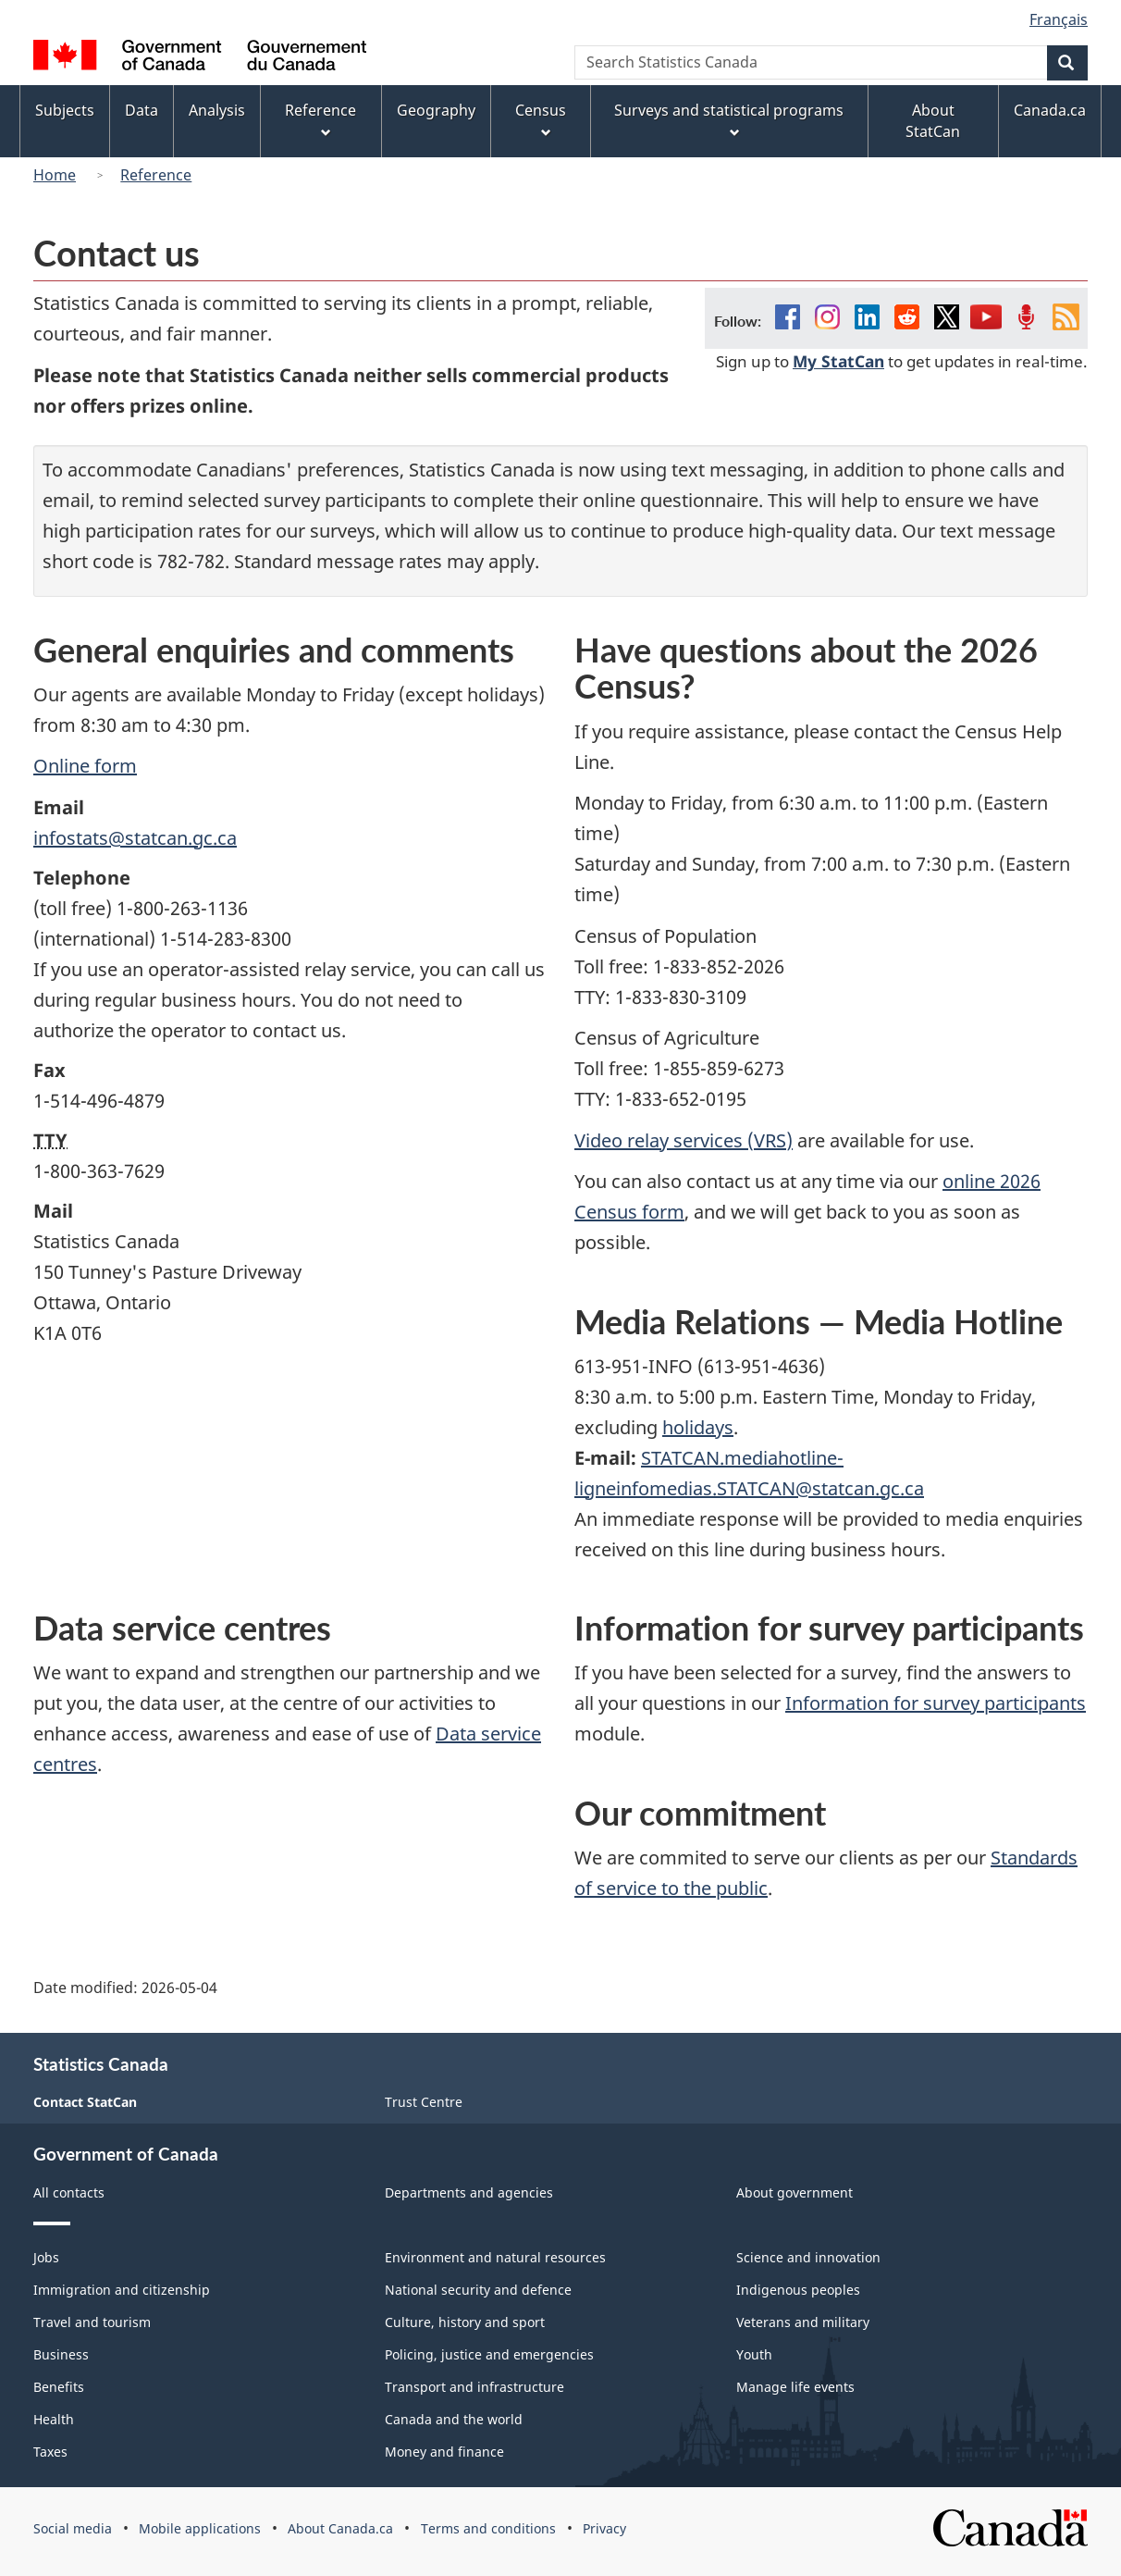  Describe the element at coordinates (155, 175) in the screenshot. I see `Reference` at that location.